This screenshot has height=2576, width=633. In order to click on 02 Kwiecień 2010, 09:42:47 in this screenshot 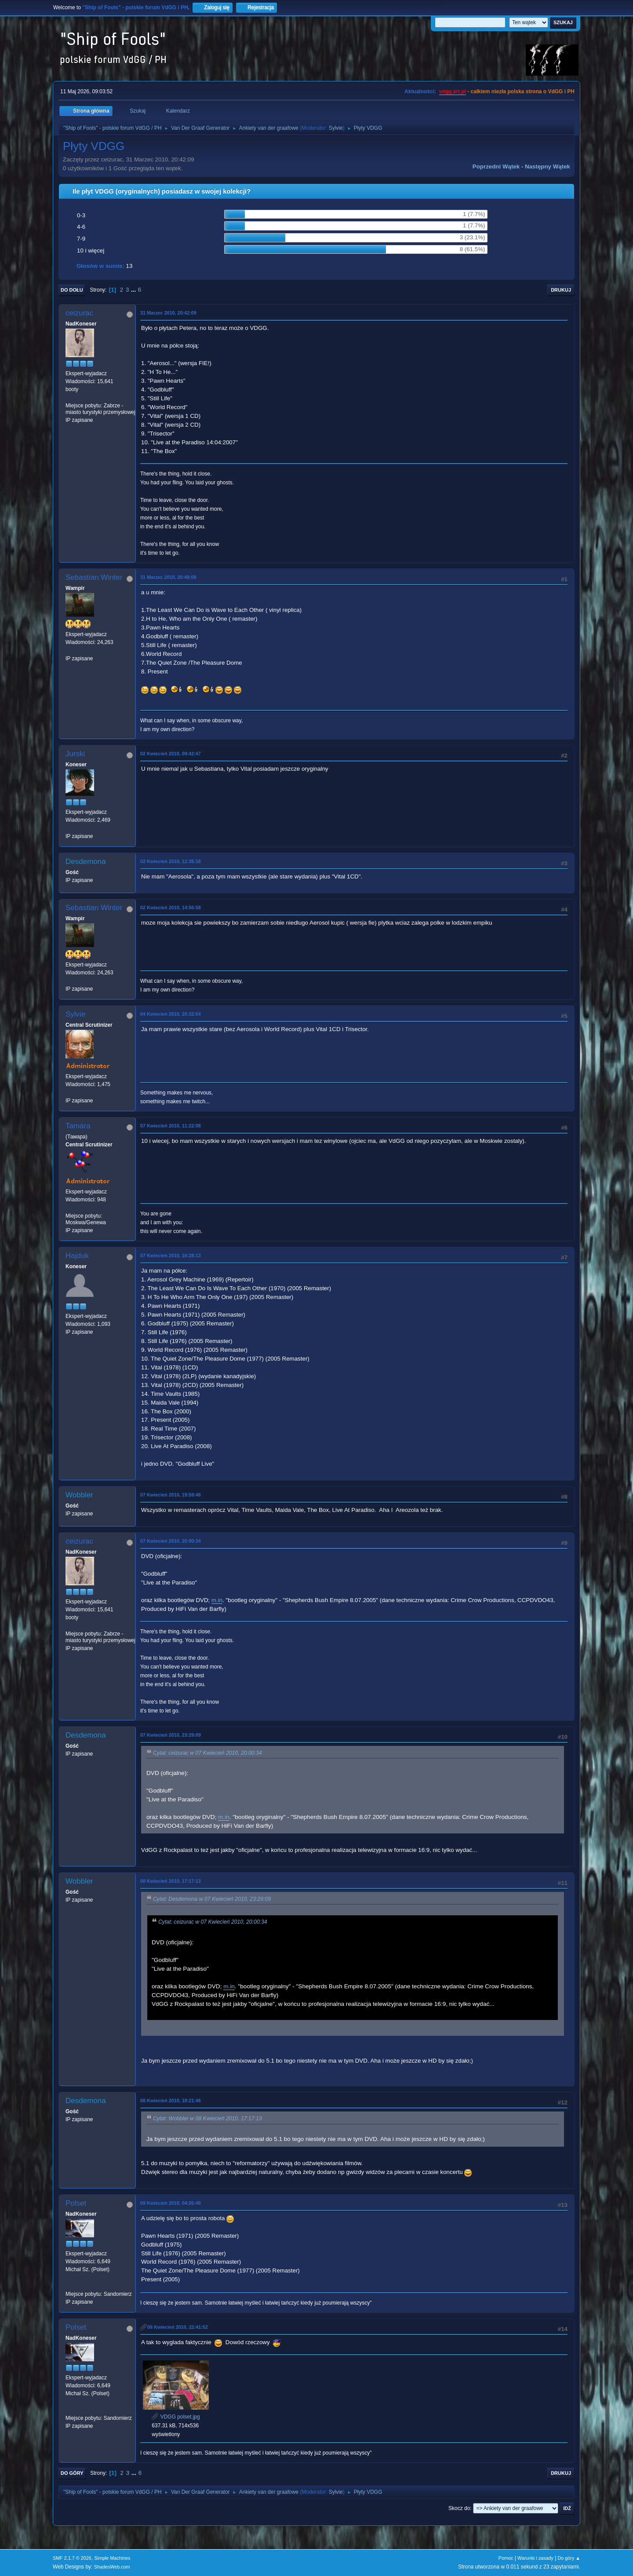, I will do `click(170, 753)`.